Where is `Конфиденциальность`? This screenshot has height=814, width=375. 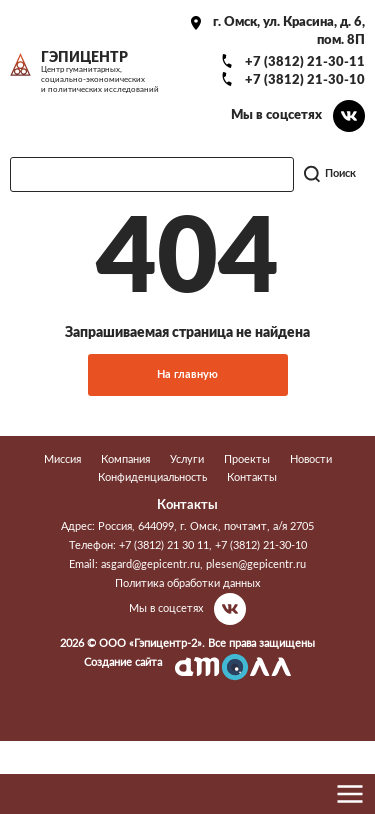 Конфиденциальность is located at coordinates (152, 477).